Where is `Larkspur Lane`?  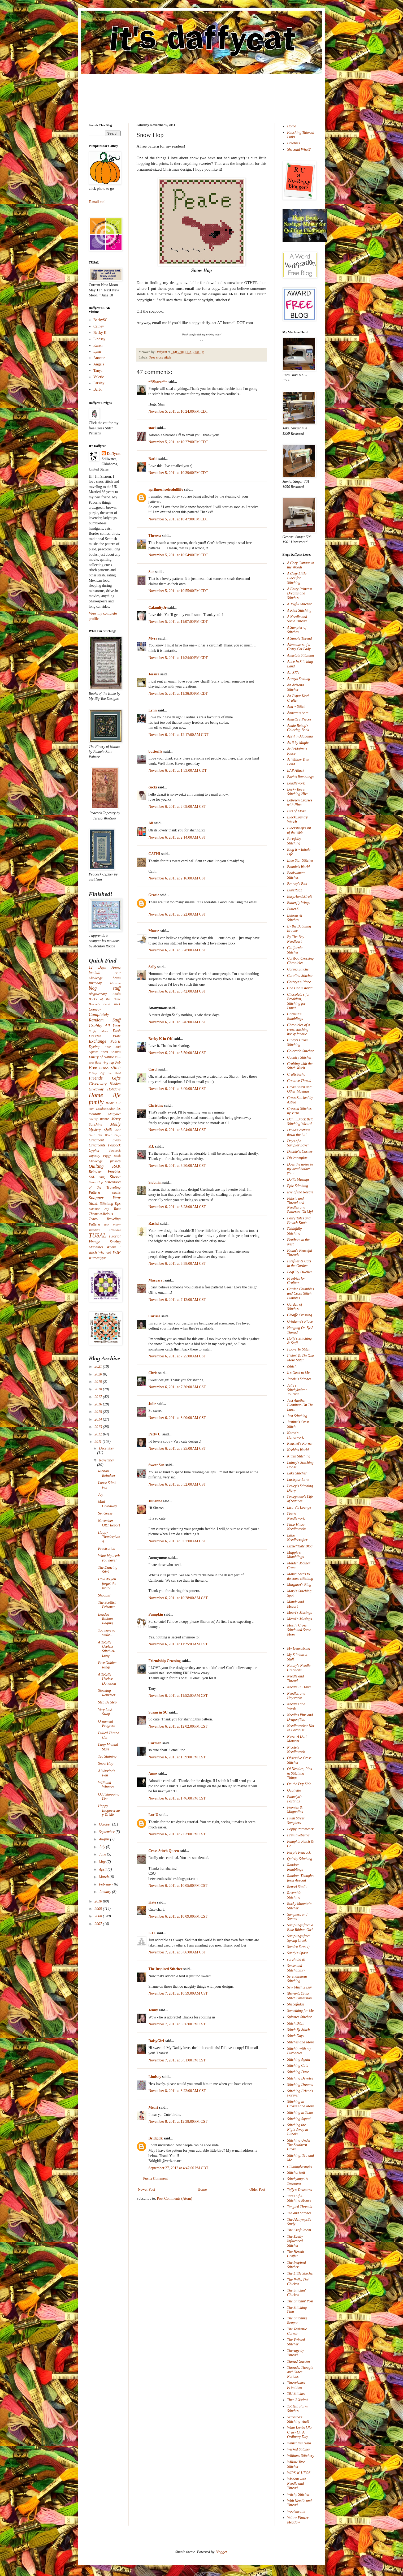
Larkspur Lane is located at coordinates (298, 1480).